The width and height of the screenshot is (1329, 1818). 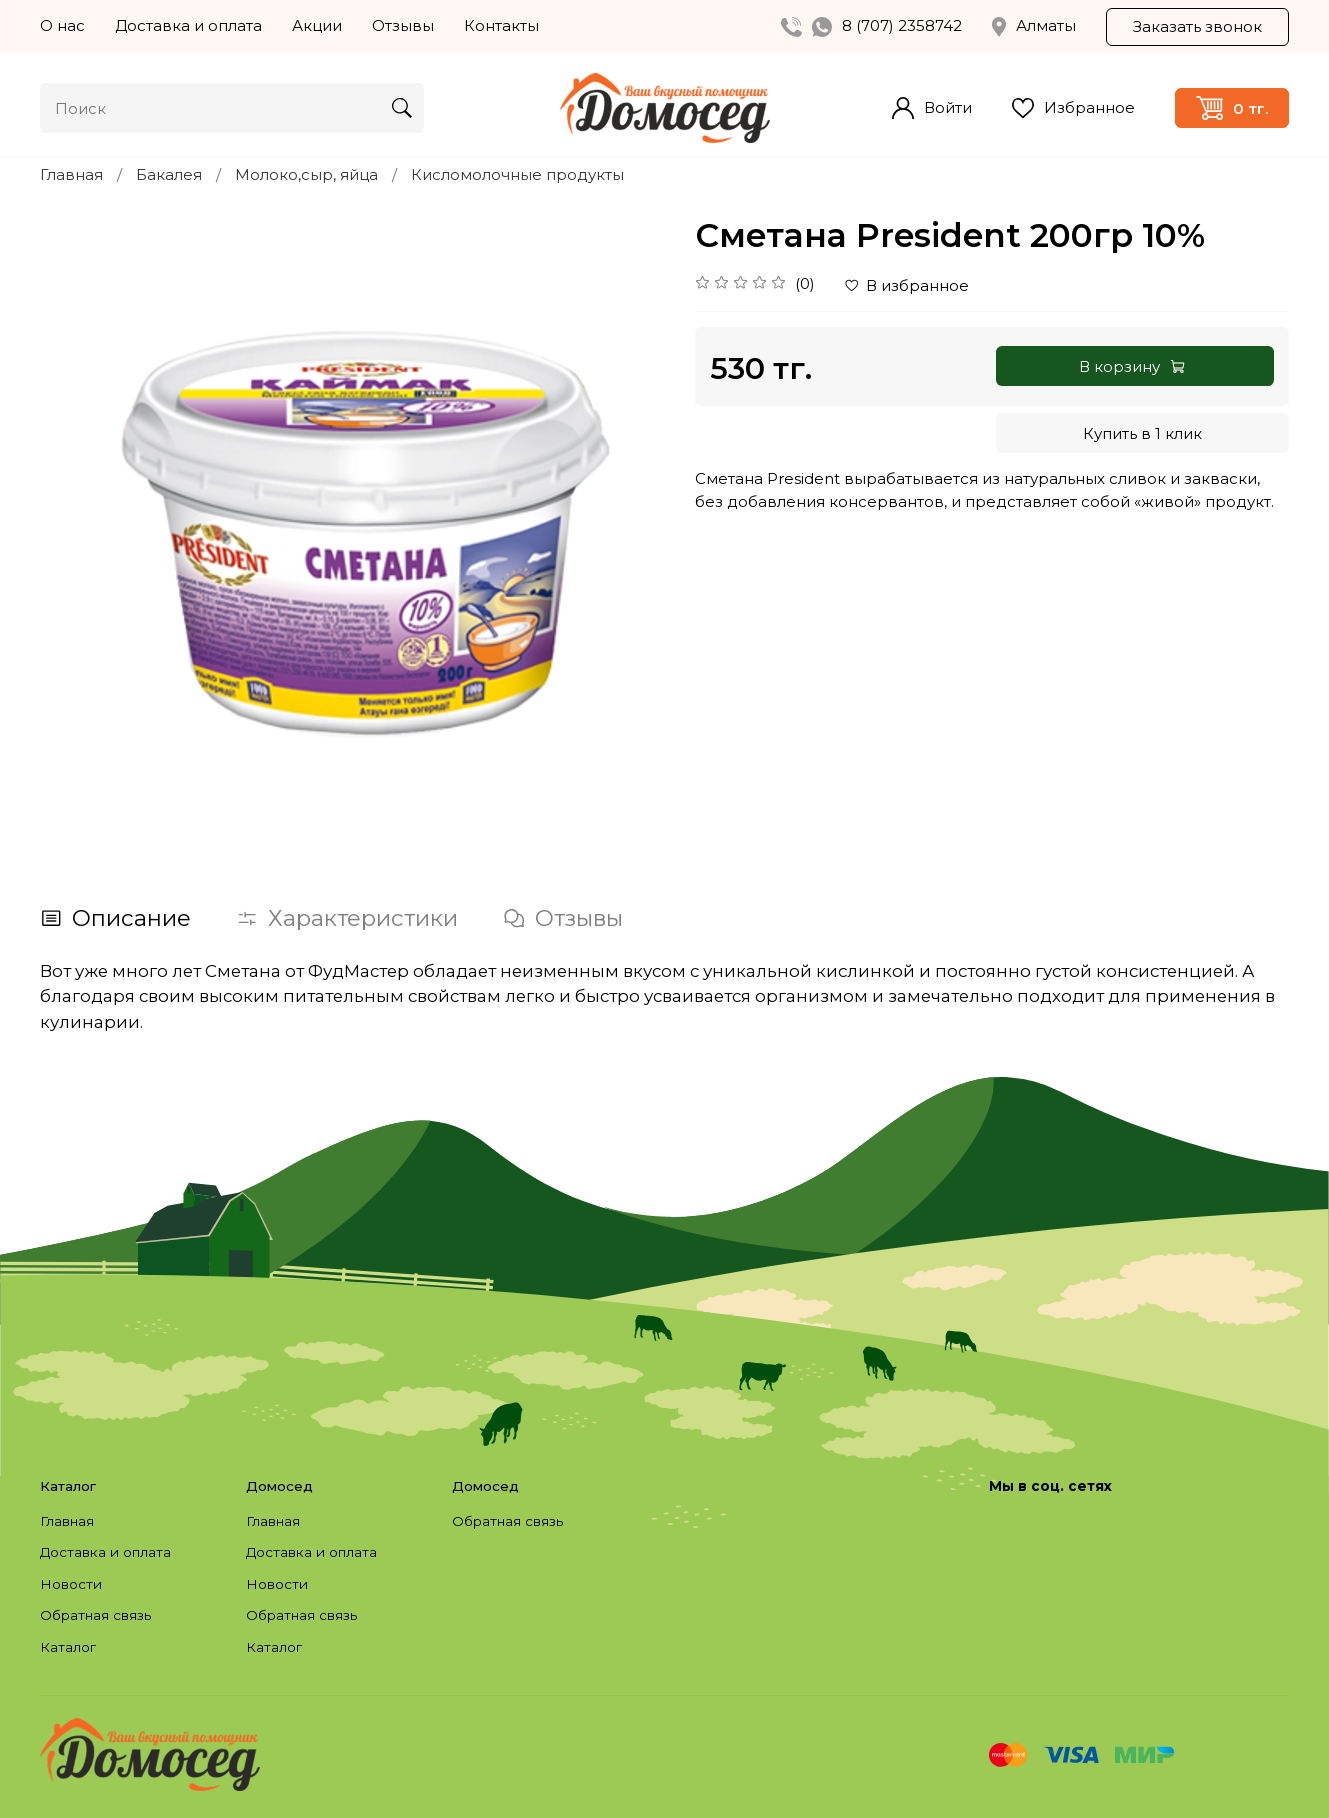 I want to click on Отзывы, so click(x=403, y=25).